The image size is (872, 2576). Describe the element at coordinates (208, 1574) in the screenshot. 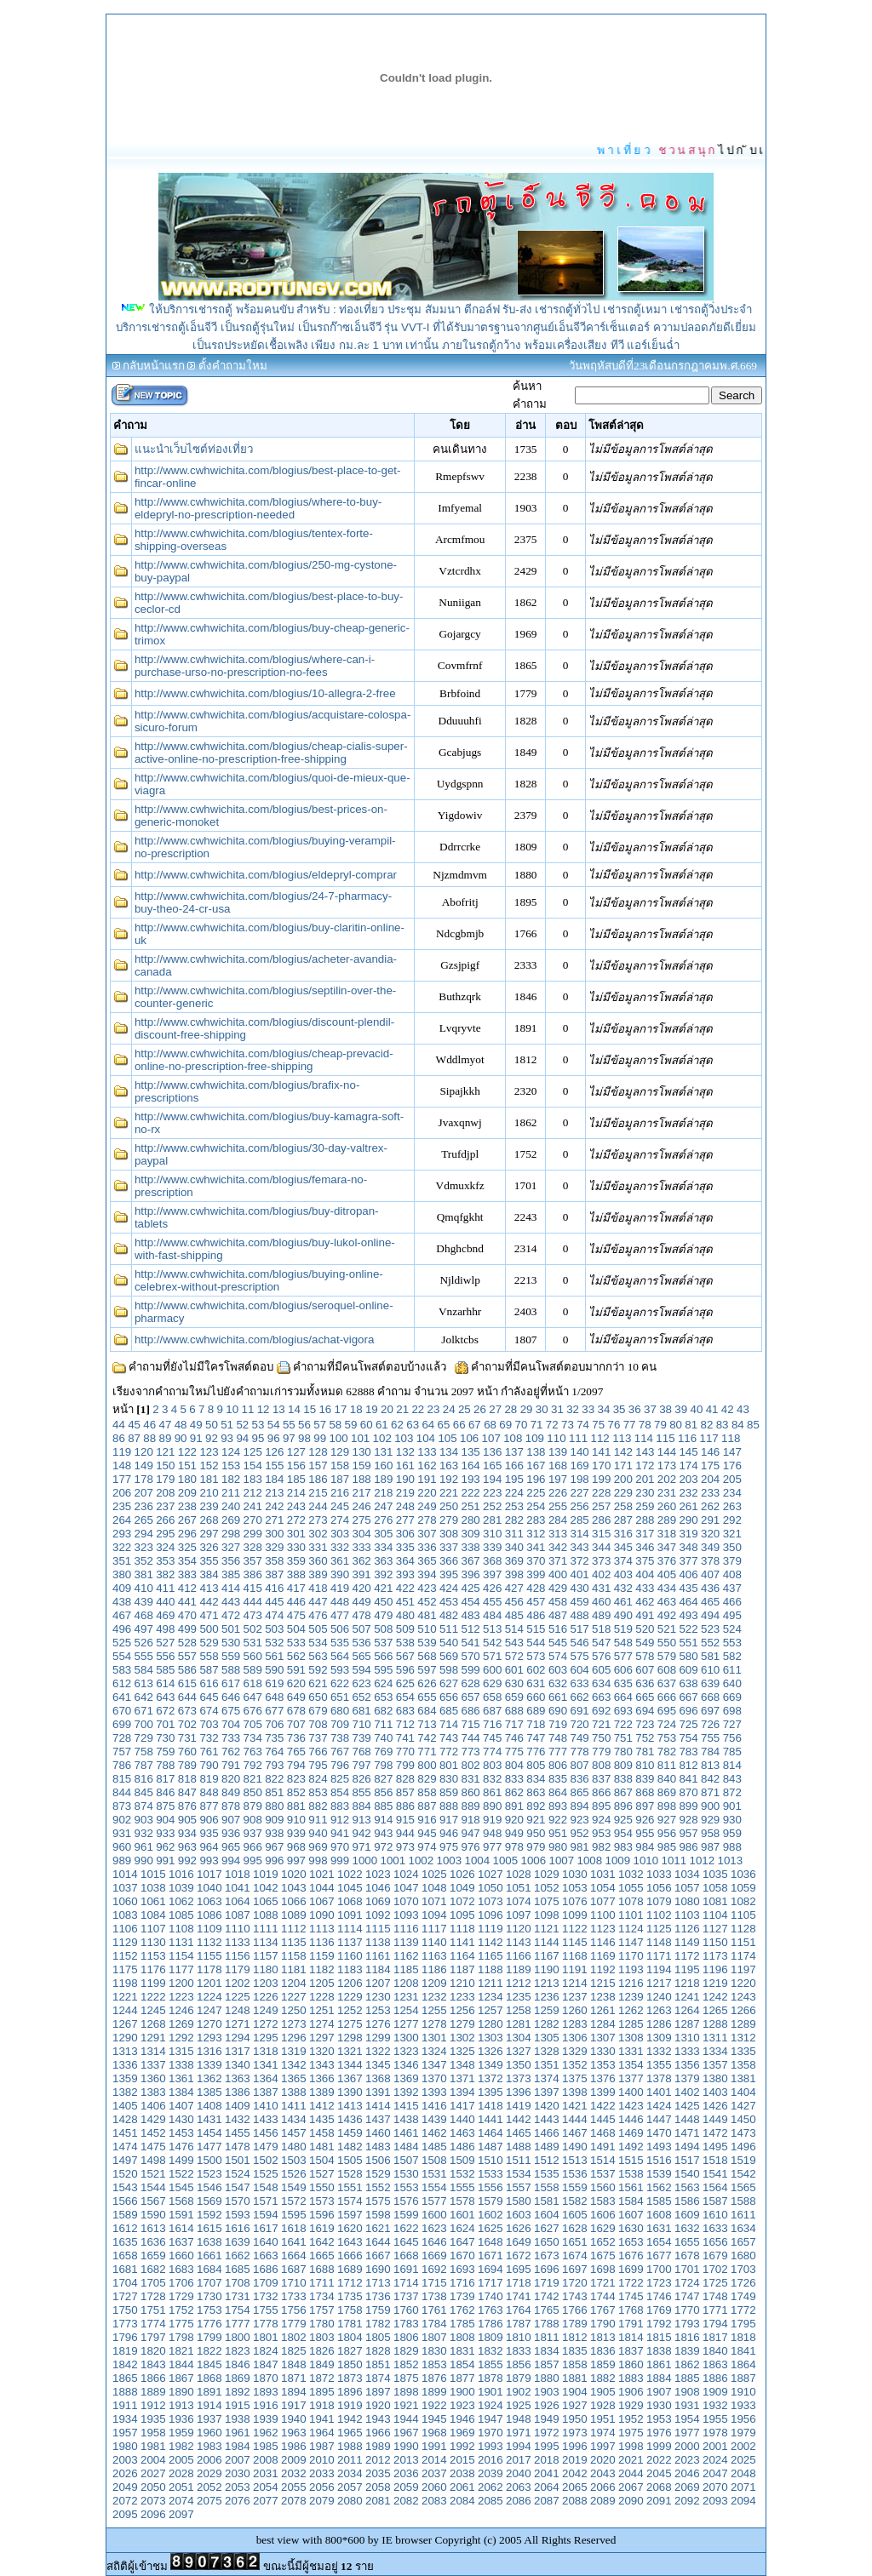

I see `384` at that location.